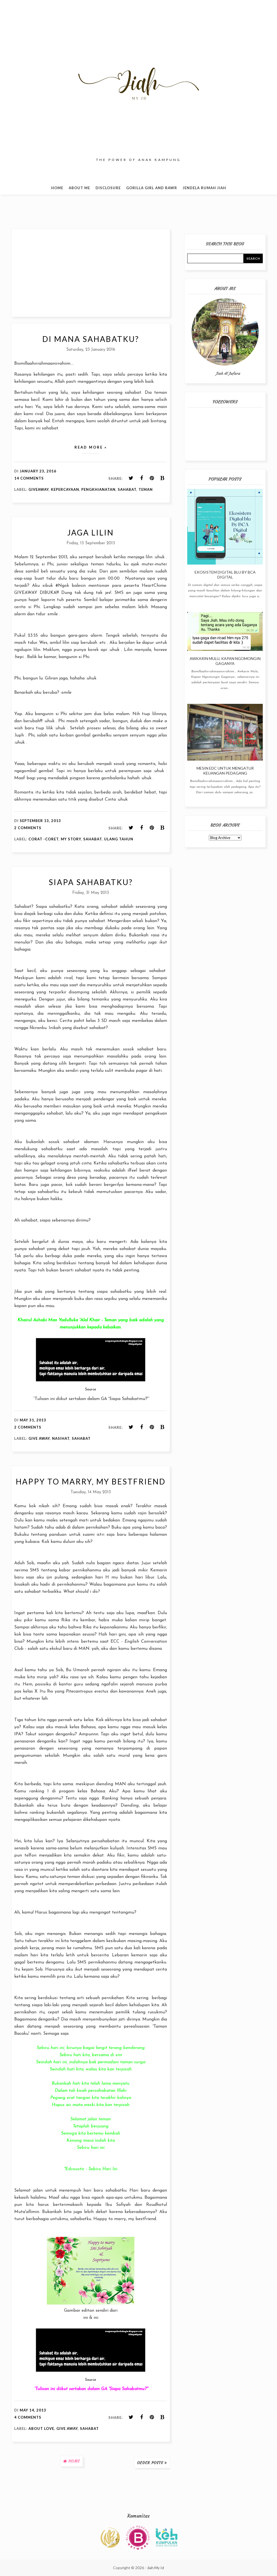 This screenshot has height=2576, width=277. I want to click on Home, so click(57, 188).